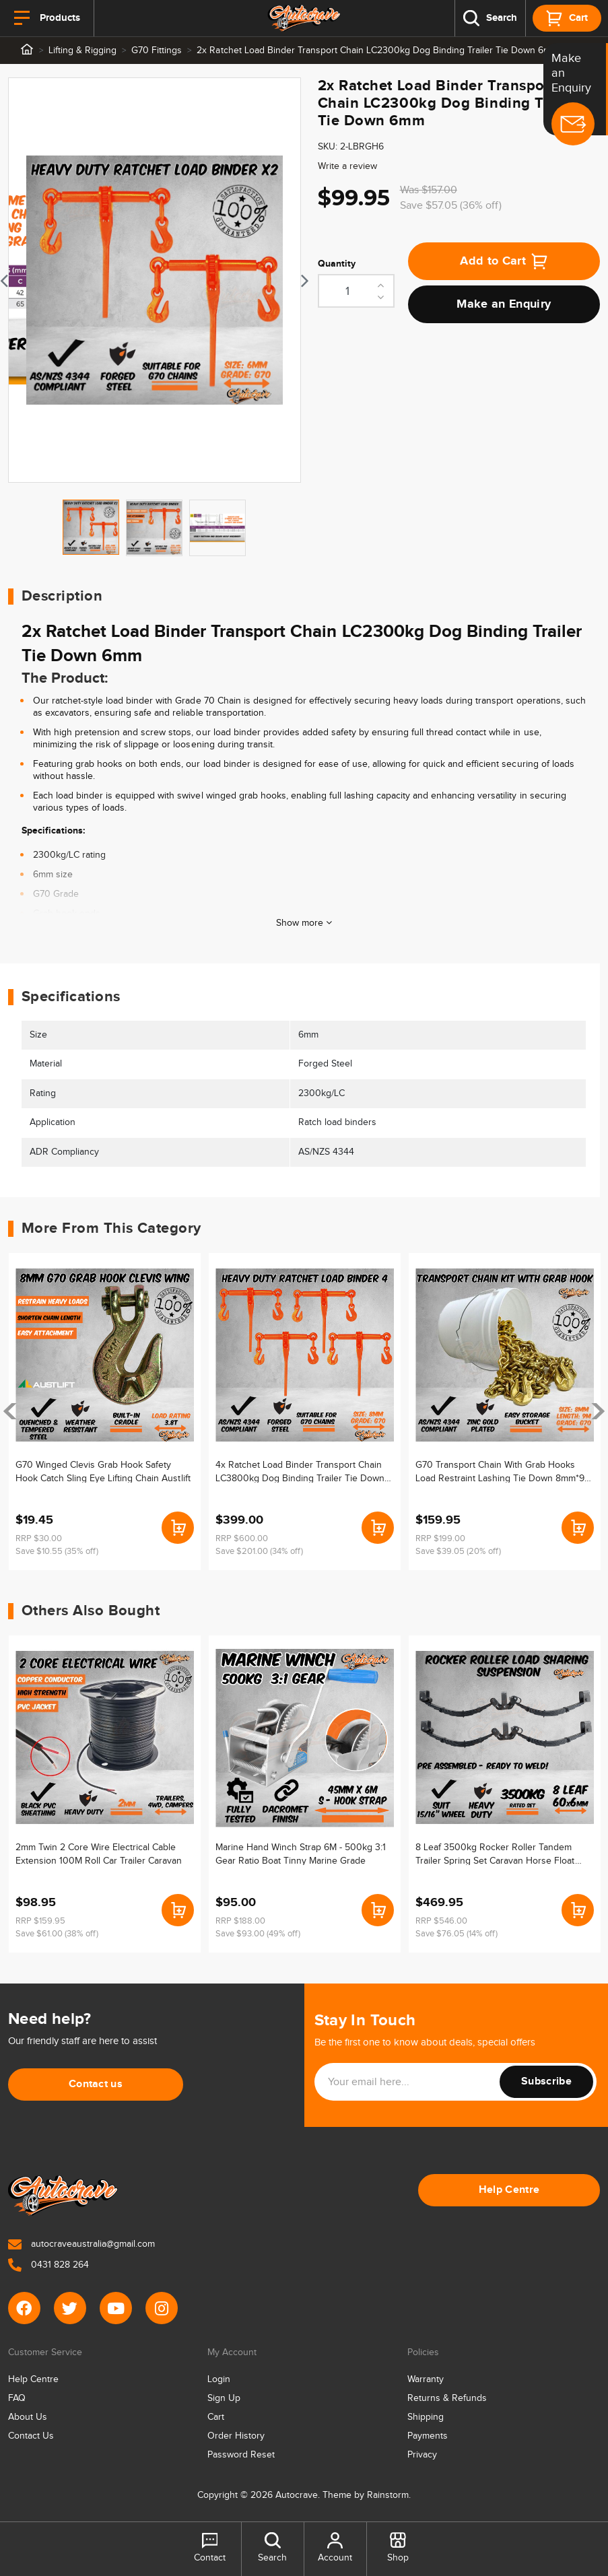  Describe the element at coordinates (215, 2417) in the screenshot. I see `Cart` at that location.